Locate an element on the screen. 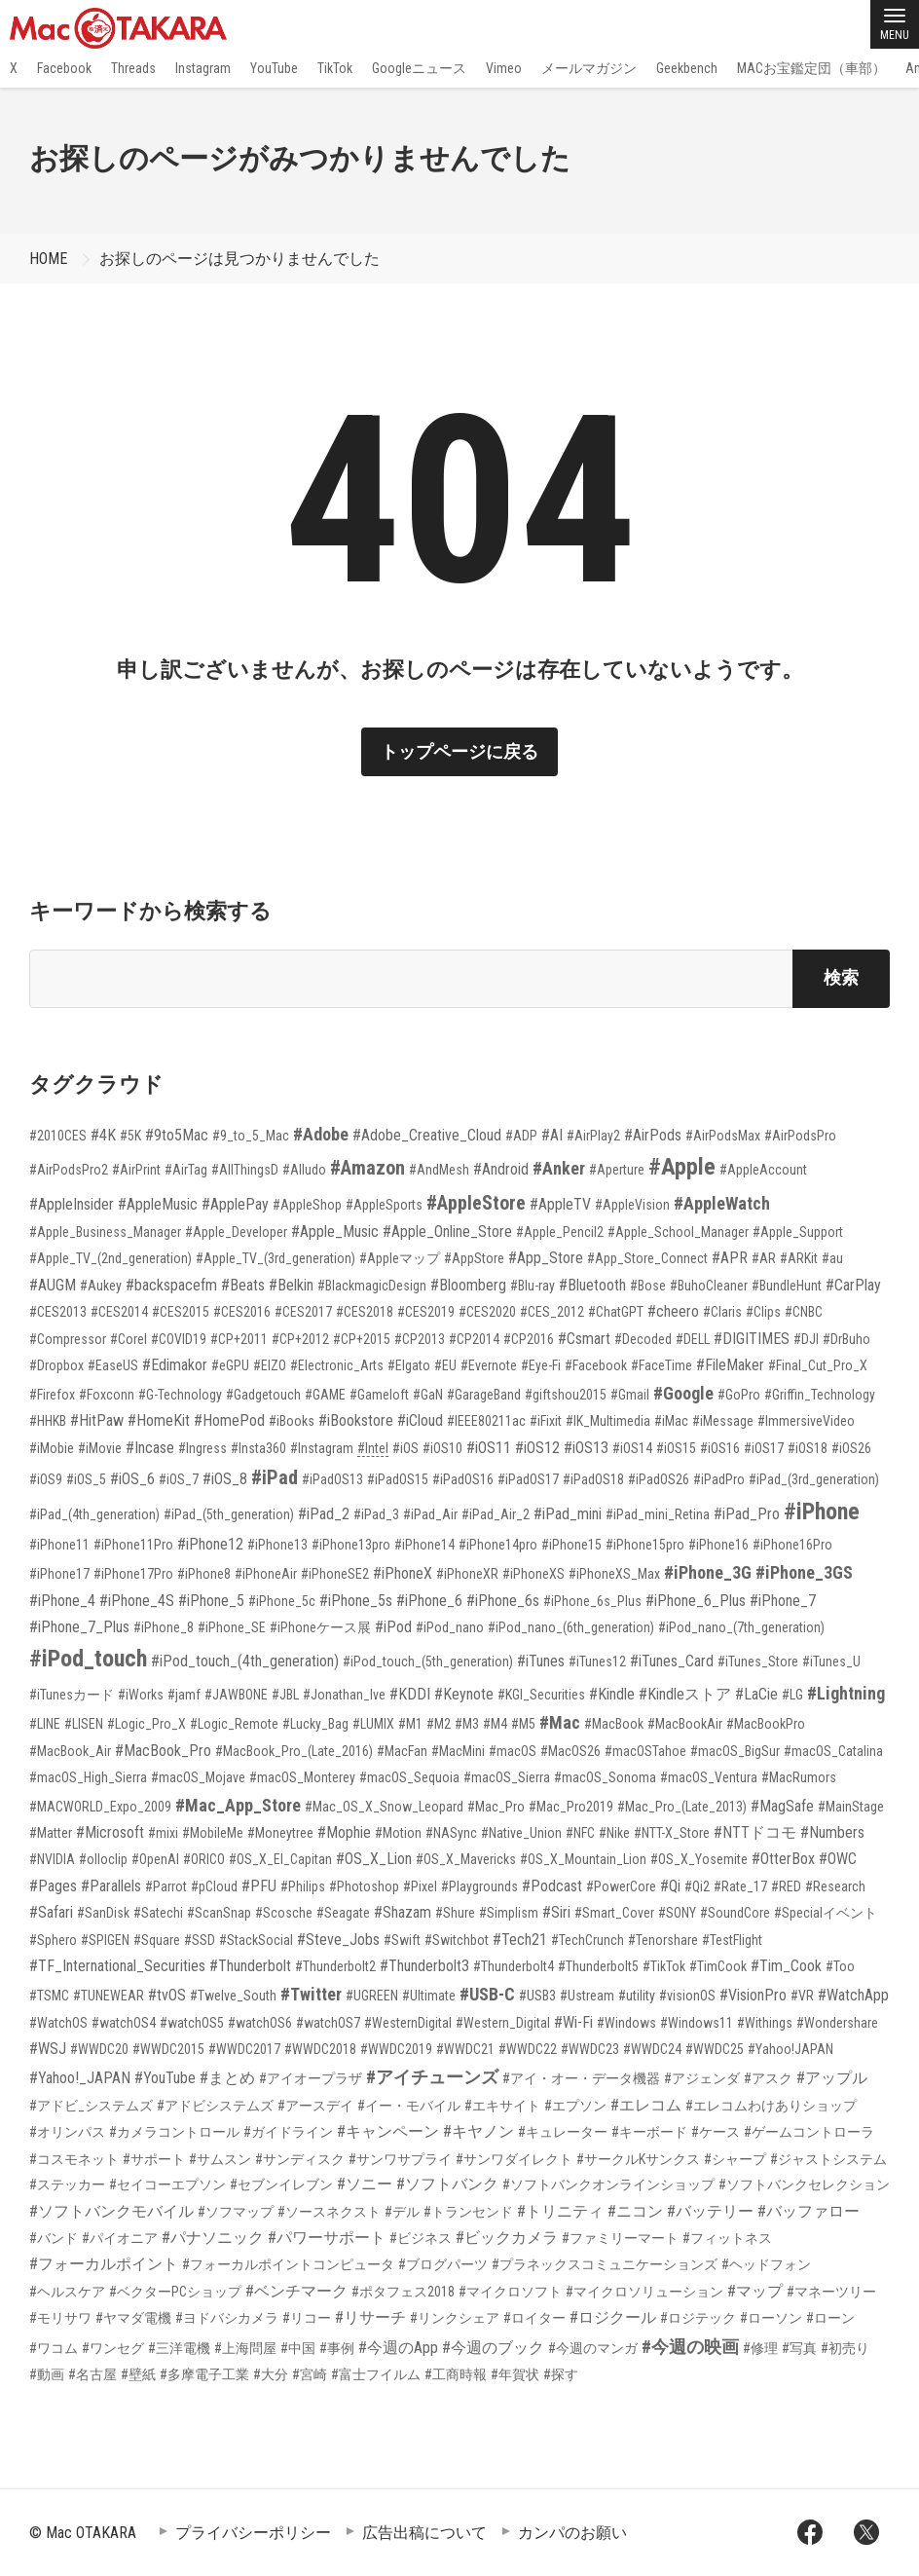 Image resolution: width=919 pixels, height=2576 pixels. #デル is located at coordinates (402, 2212).